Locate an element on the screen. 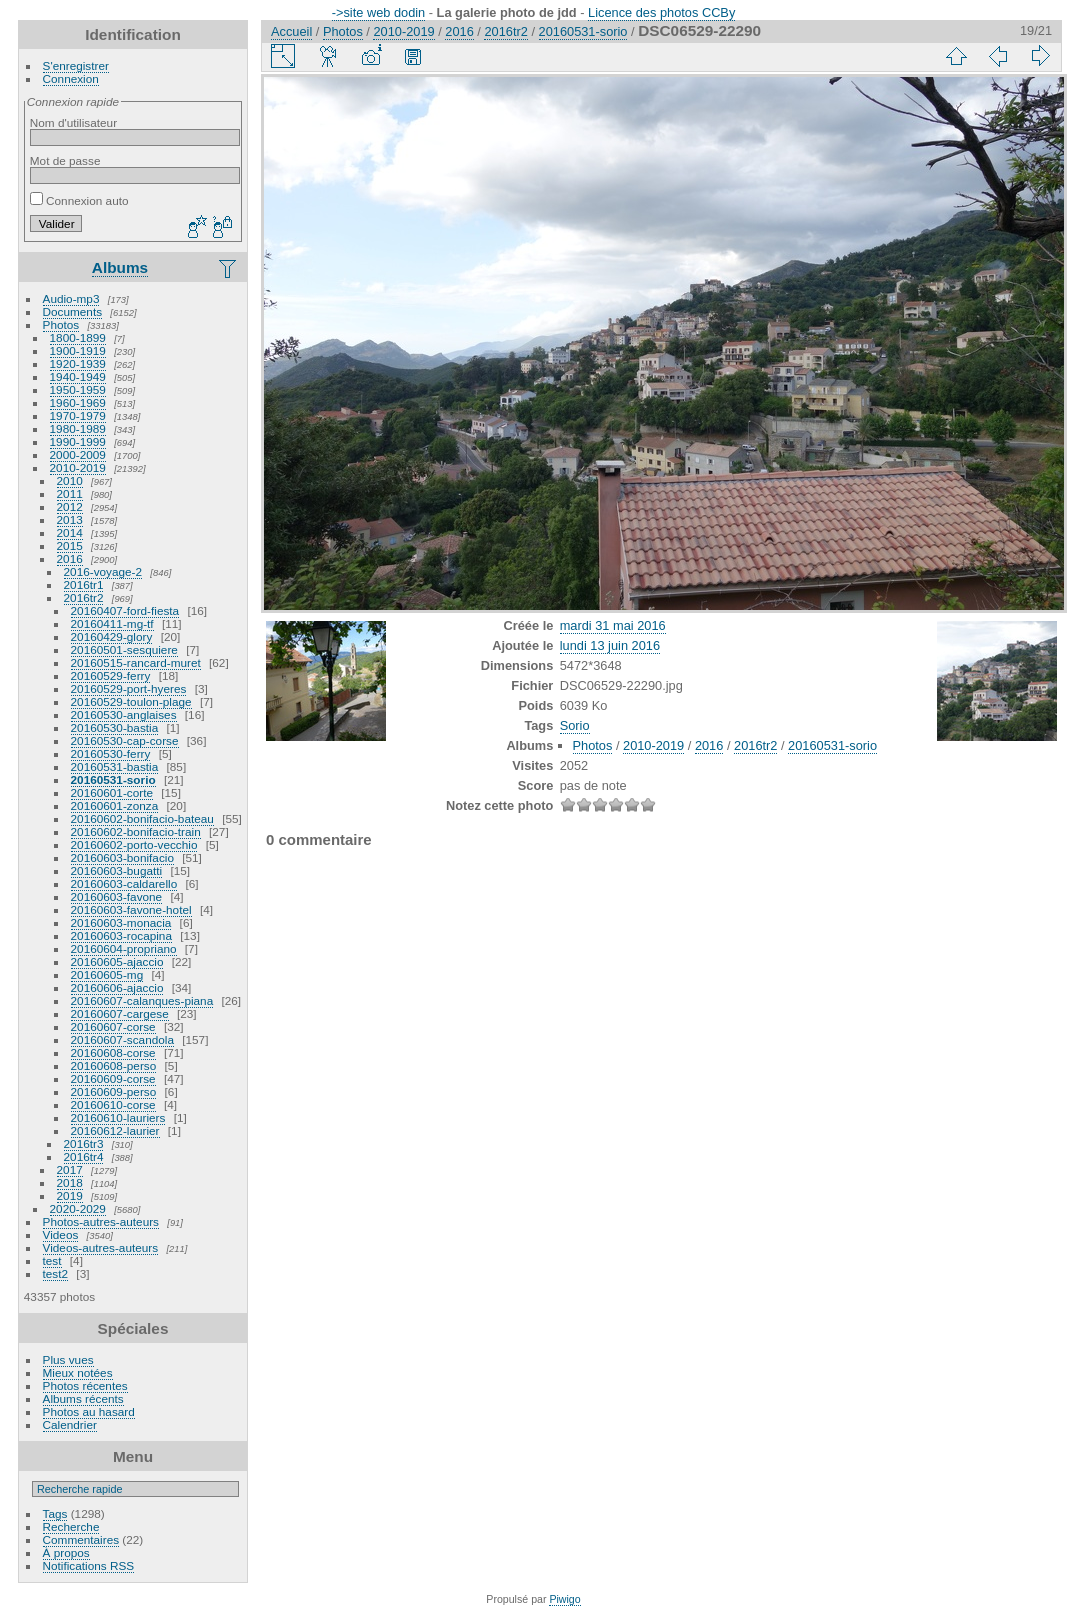  20160603-monacia is located at coordinates (121, 922).